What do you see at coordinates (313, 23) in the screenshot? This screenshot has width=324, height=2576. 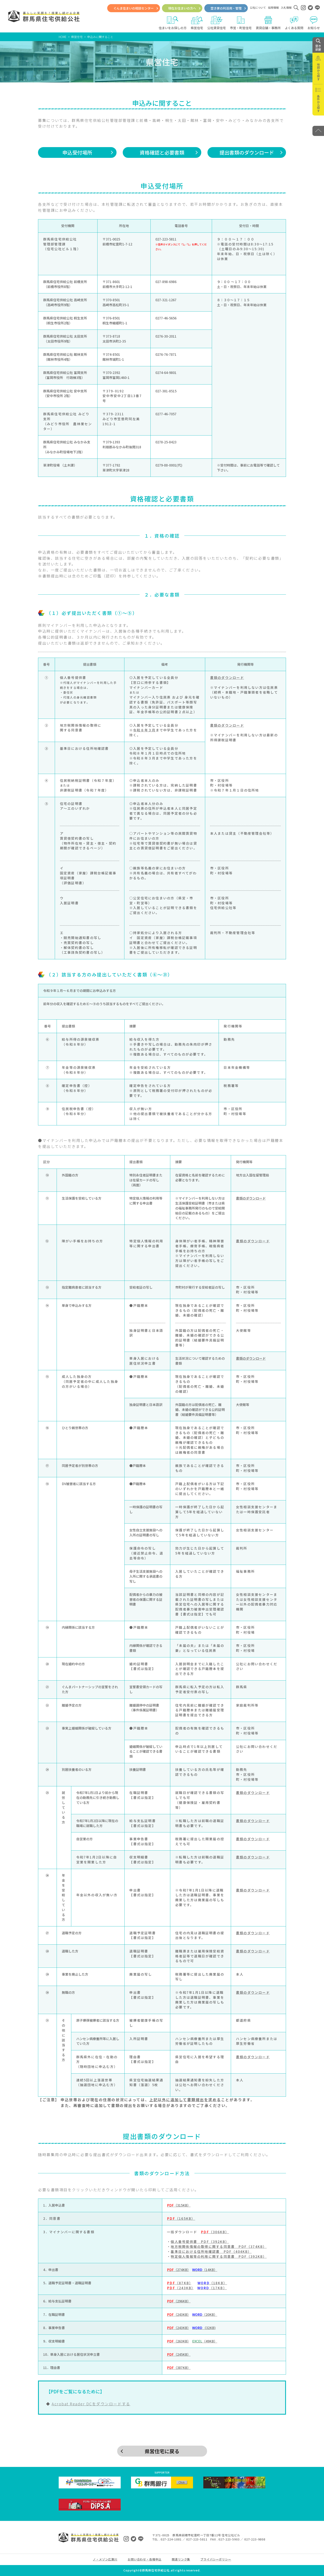 I see `お知らせ` at bounding box center [313, 23].